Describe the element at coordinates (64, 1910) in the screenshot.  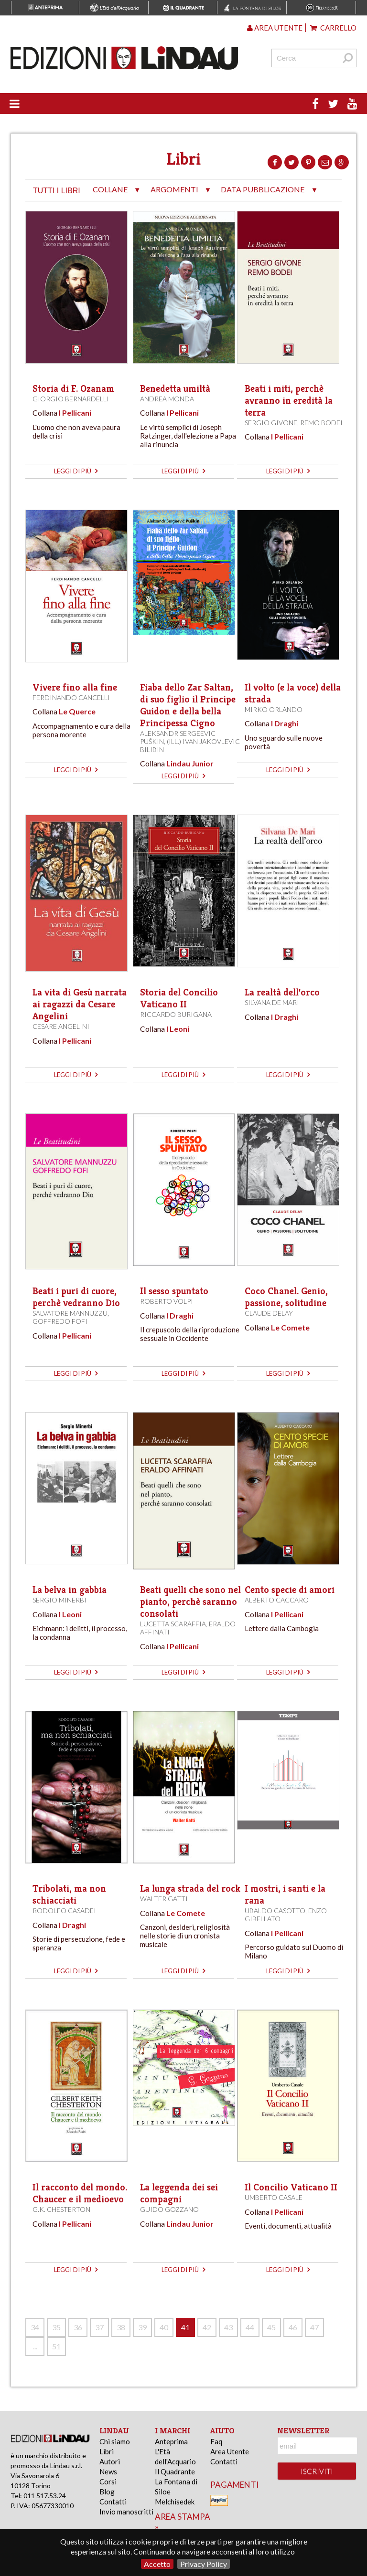
I see `Rodolfo Casadei` at that location.